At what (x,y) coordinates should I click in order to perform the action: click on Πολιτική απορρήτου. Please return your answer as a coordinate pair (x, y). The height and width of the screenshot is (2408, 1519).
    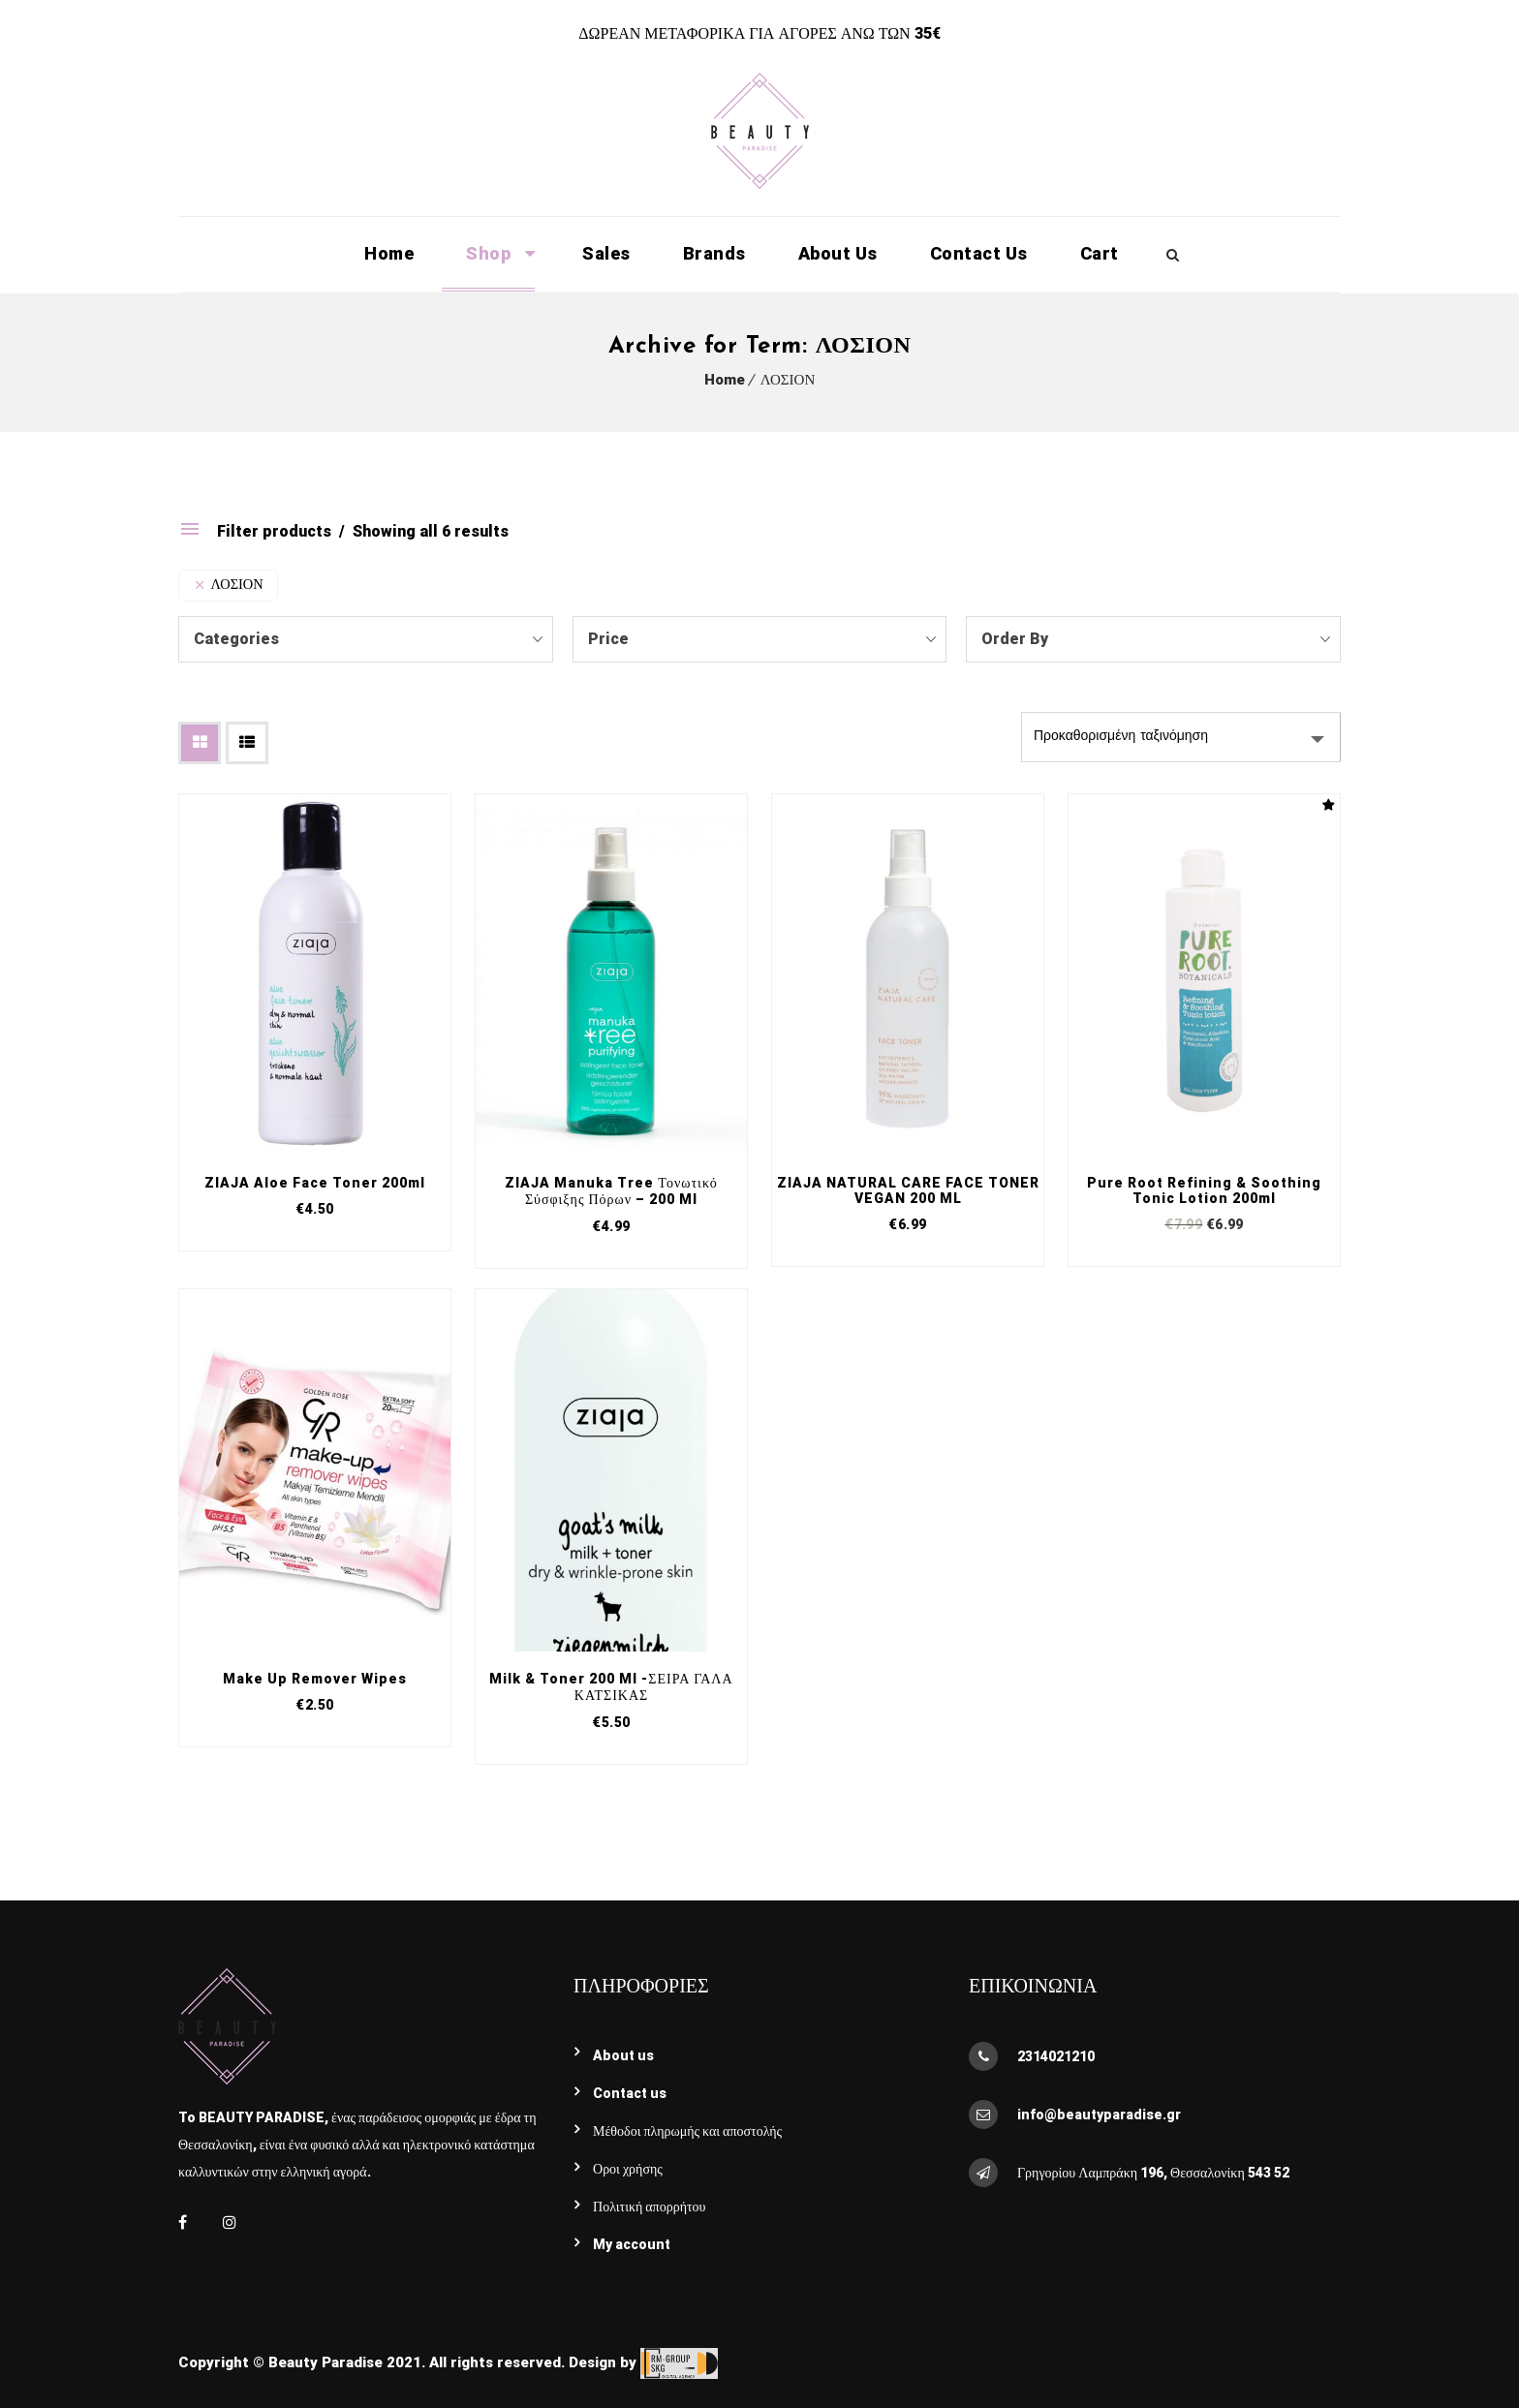
    Looking at the image, I should click on (649, 2206).